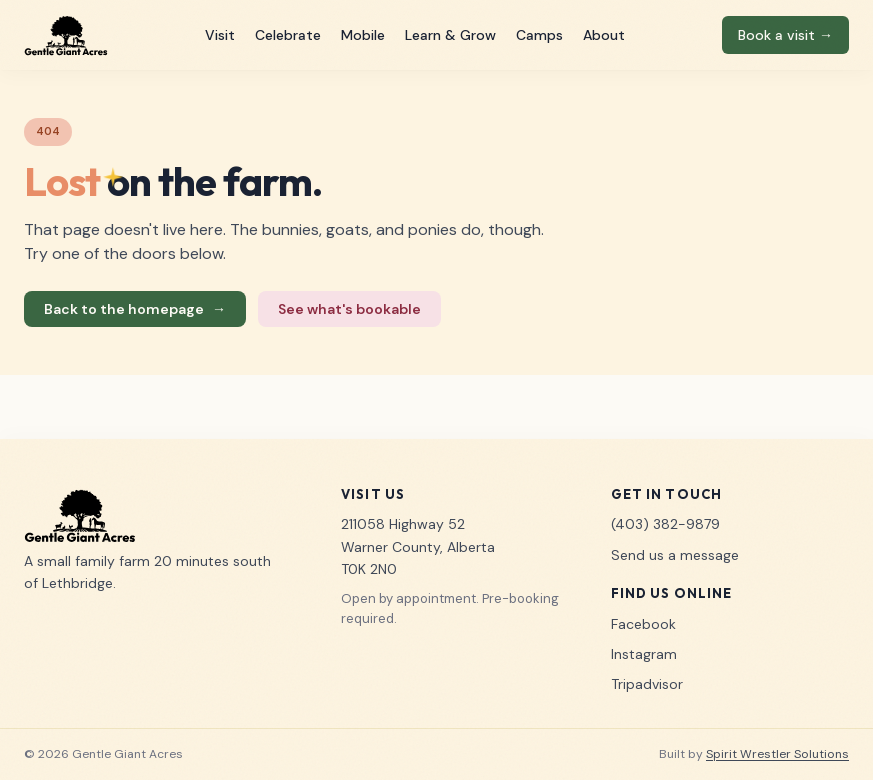 This screenshot has height=780, width=873. What do you see at coordinates (288, 35) in the screenshot?
I see `Celebrate` at bounding box center [288, 35].